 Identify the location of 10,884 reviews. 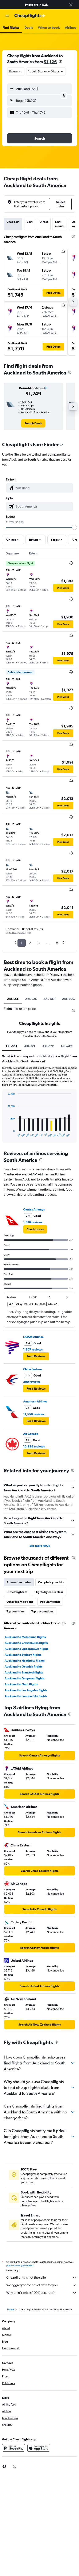
(34, 1446).